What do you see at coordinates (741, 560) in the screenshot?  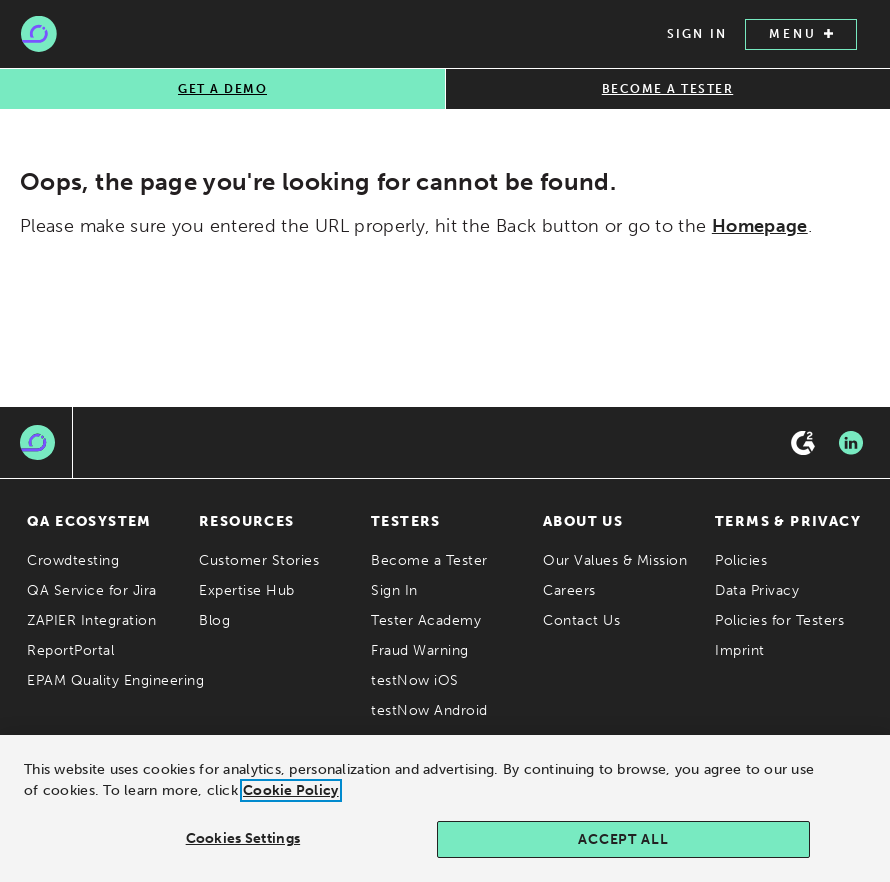 I see `Policies` at bounding box center [741, 560].